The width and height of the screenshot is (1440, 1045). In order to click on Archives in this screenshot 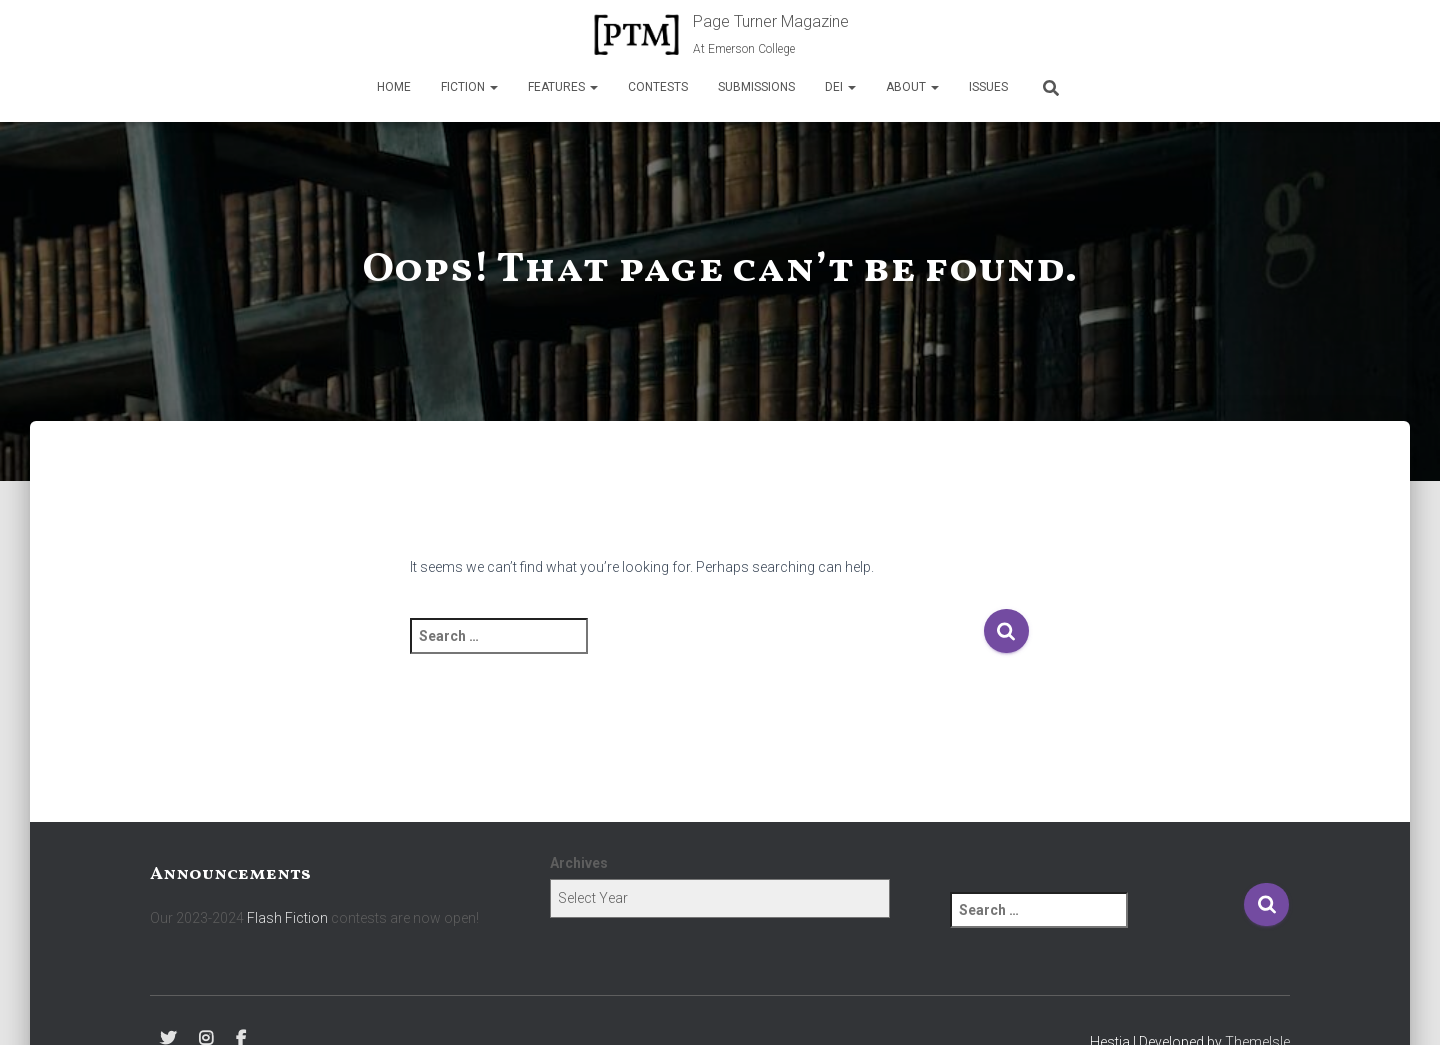, I will do `click(579, 863)`.